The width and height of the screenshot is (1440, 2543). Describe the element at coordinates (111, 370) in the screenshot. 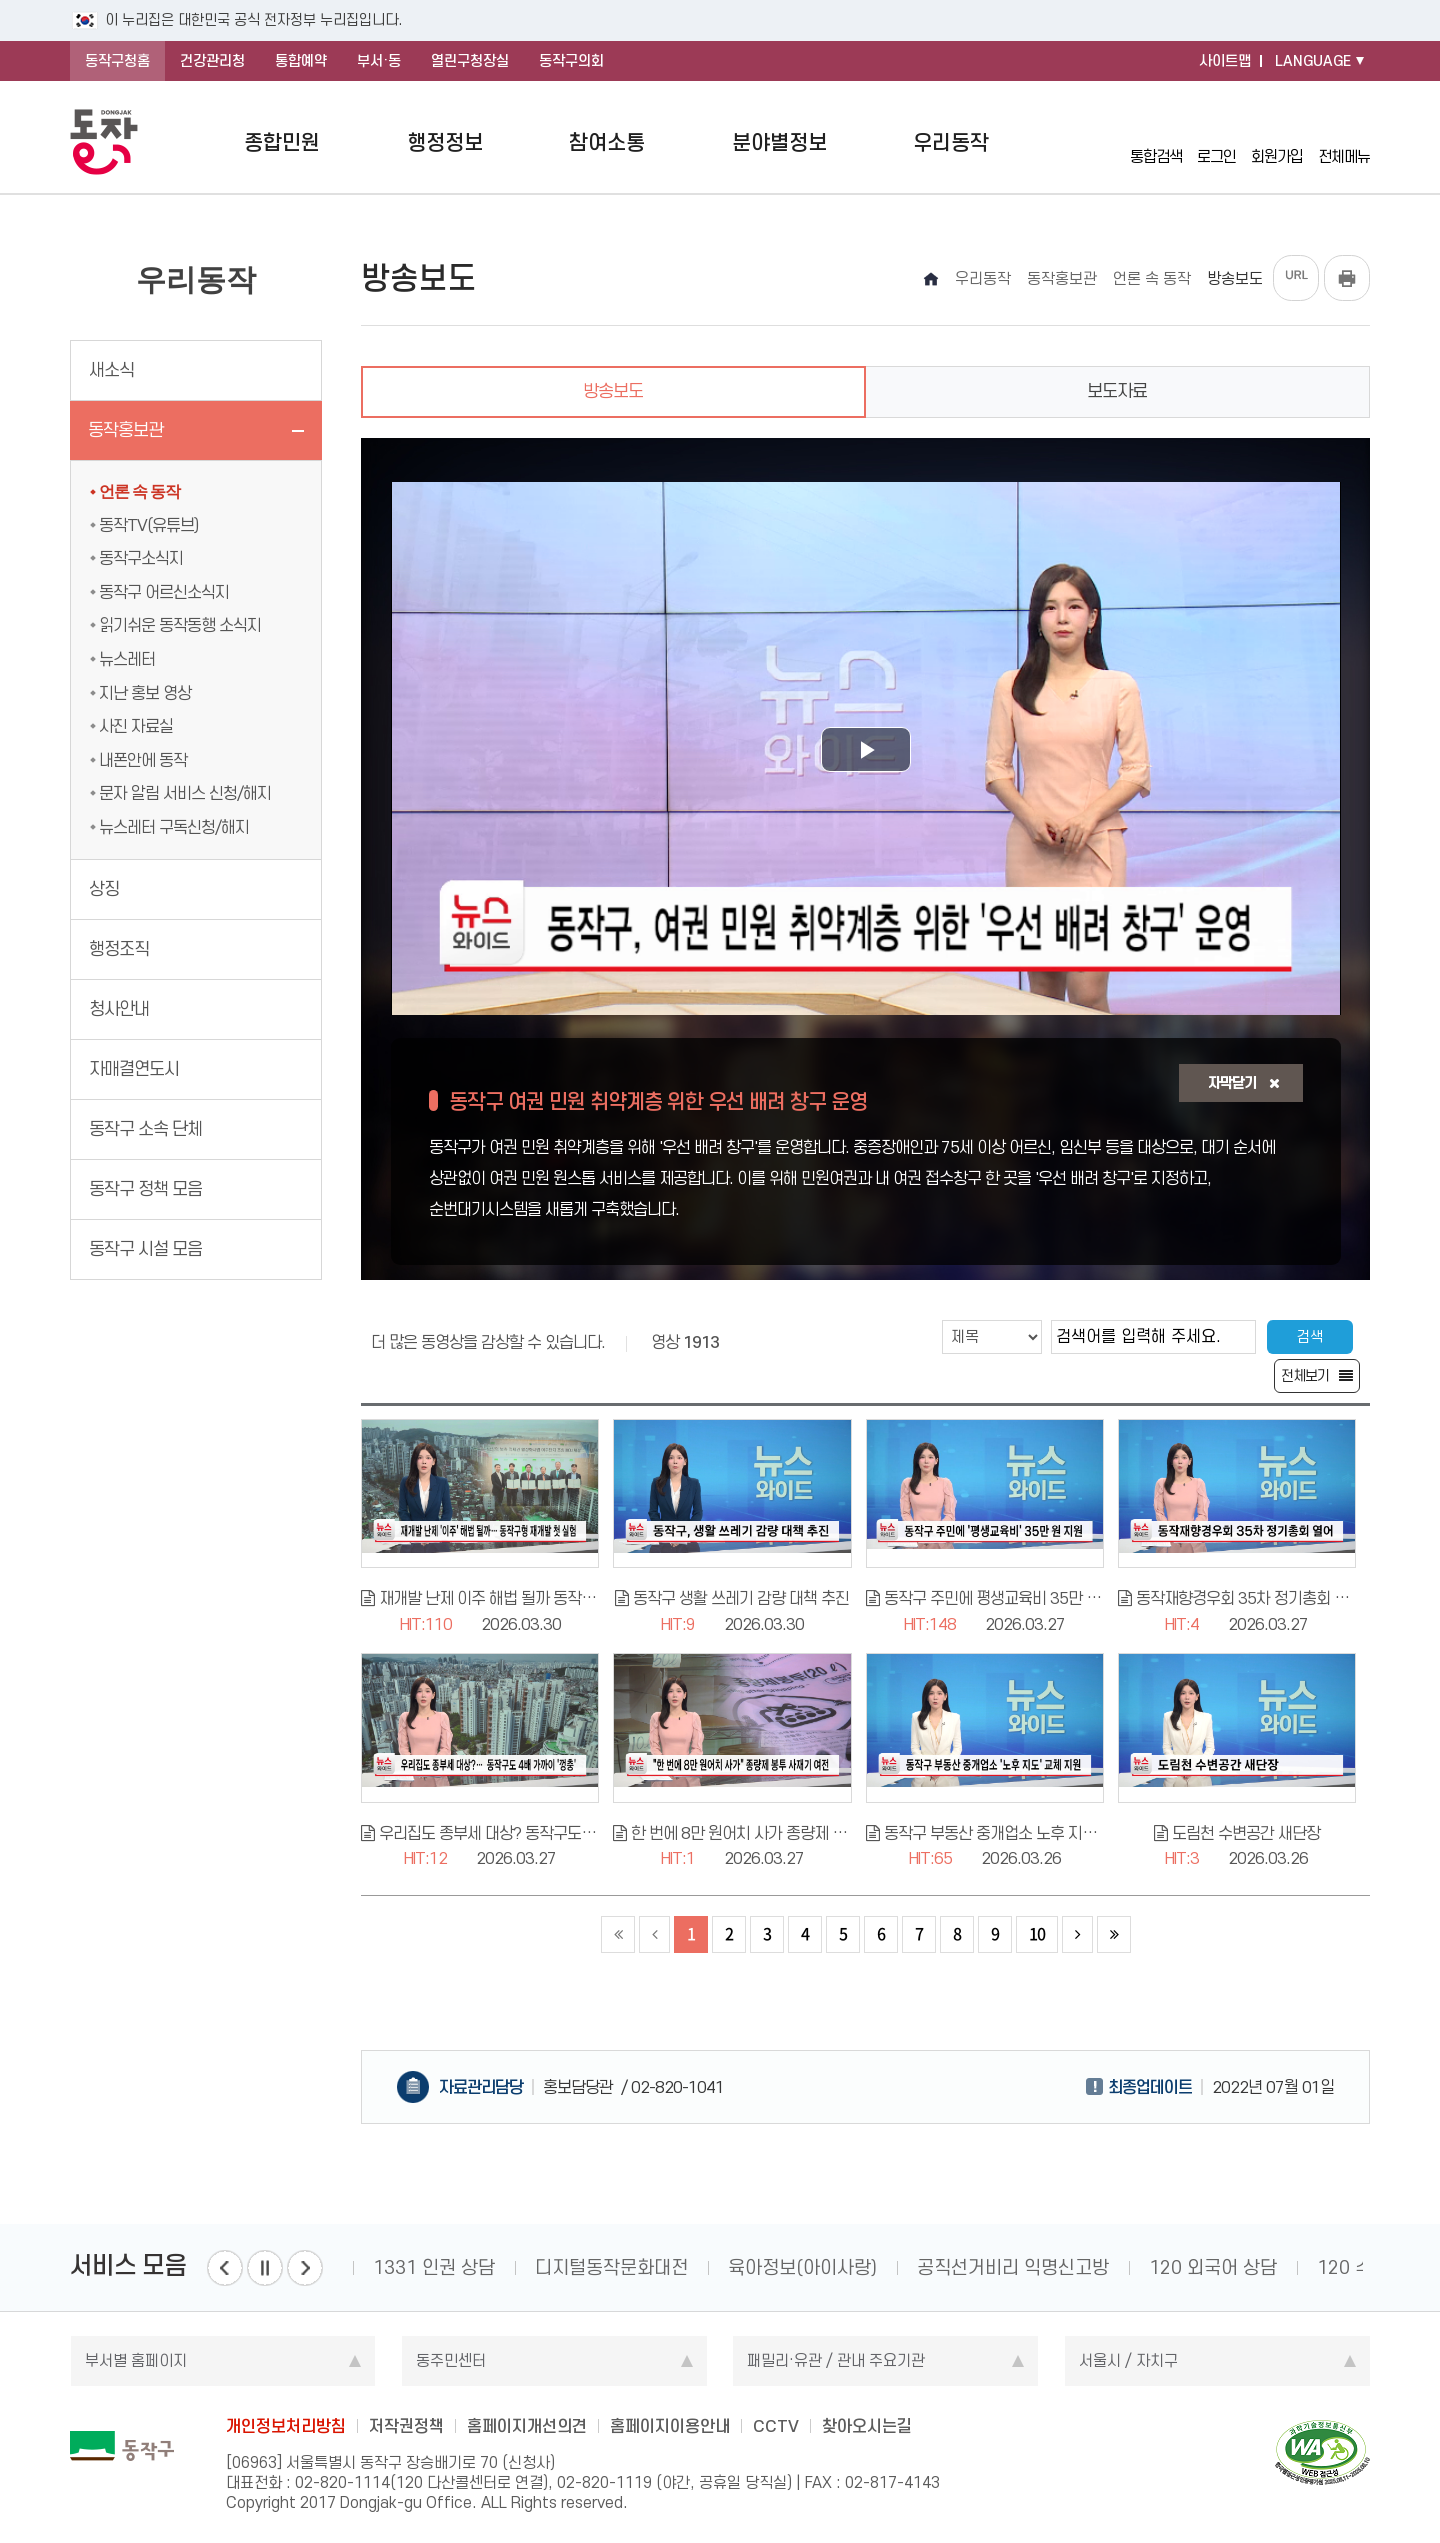

I see `새소식` at that location.